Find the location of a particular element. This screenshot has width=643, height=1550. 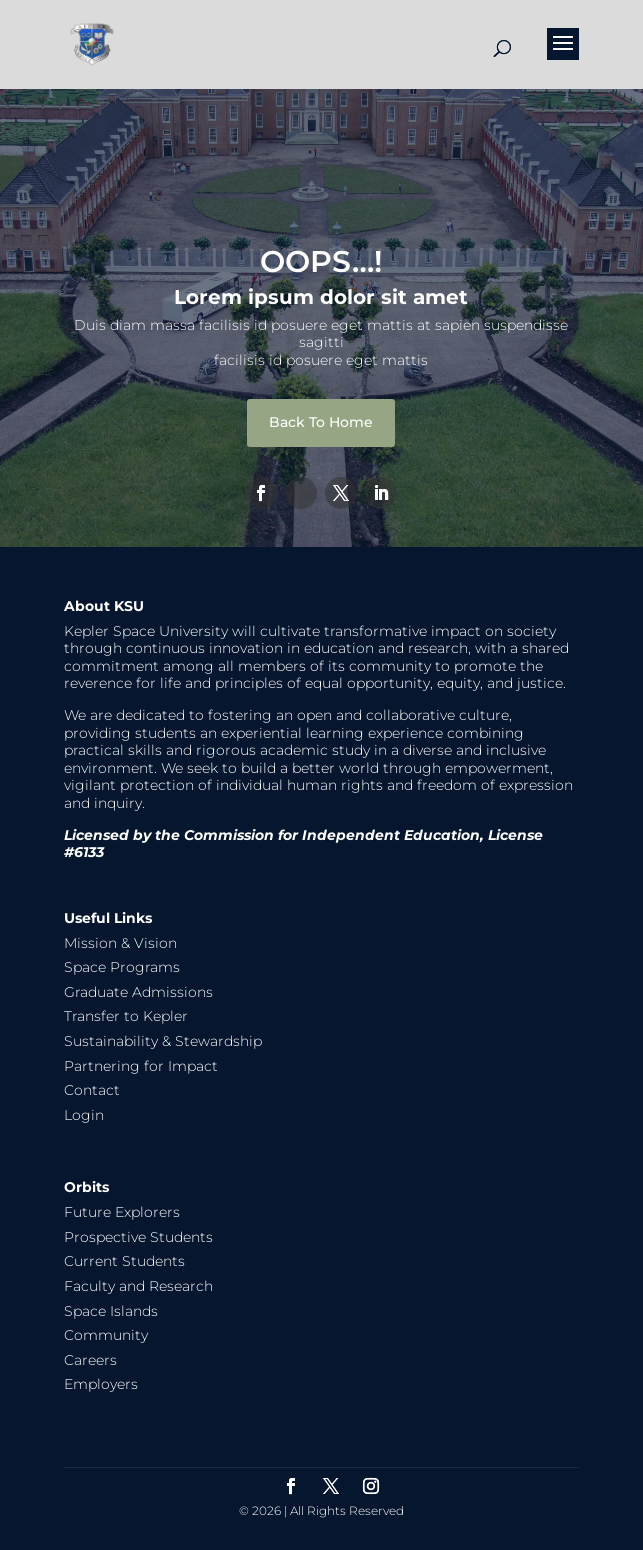

Graduate Admissions is located at coordinates (138, 992).